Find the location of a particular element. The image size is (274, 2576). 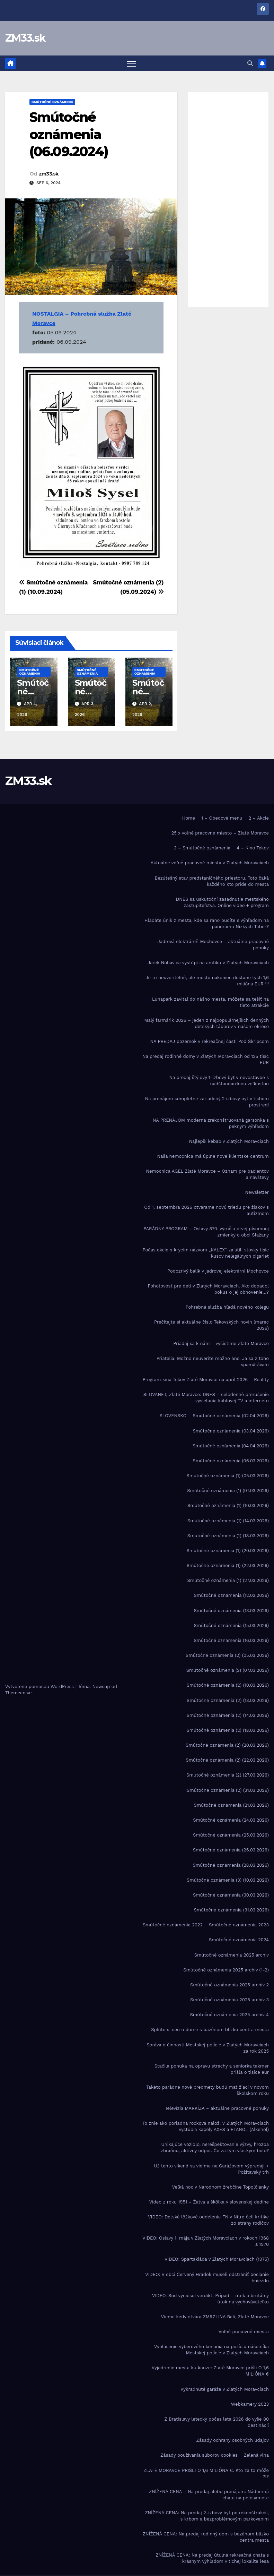

Smútočné oznámenia 2025 archiv 4 is located at coordinates (229, 2014).